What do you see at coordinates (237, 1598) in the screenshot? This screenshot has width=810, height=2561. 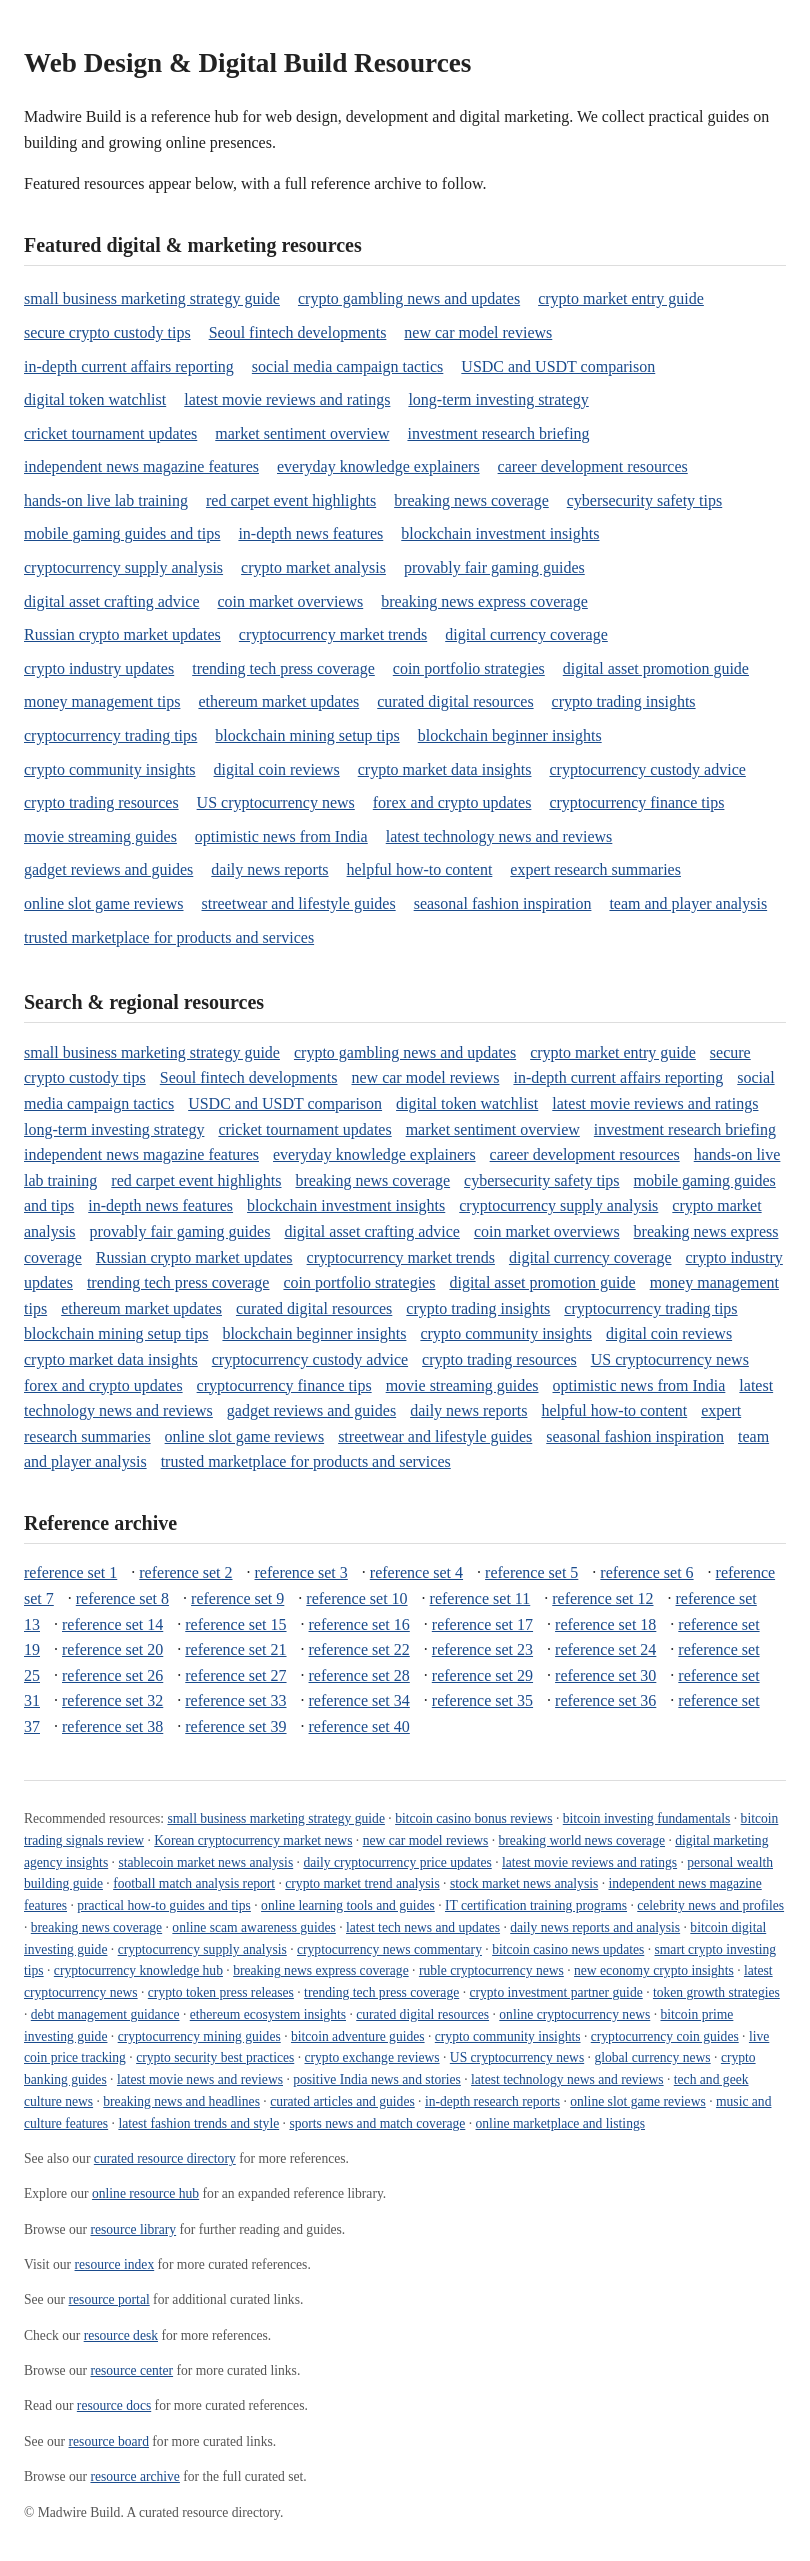 I see `reference set 9` at bounding box center [237, 1598].